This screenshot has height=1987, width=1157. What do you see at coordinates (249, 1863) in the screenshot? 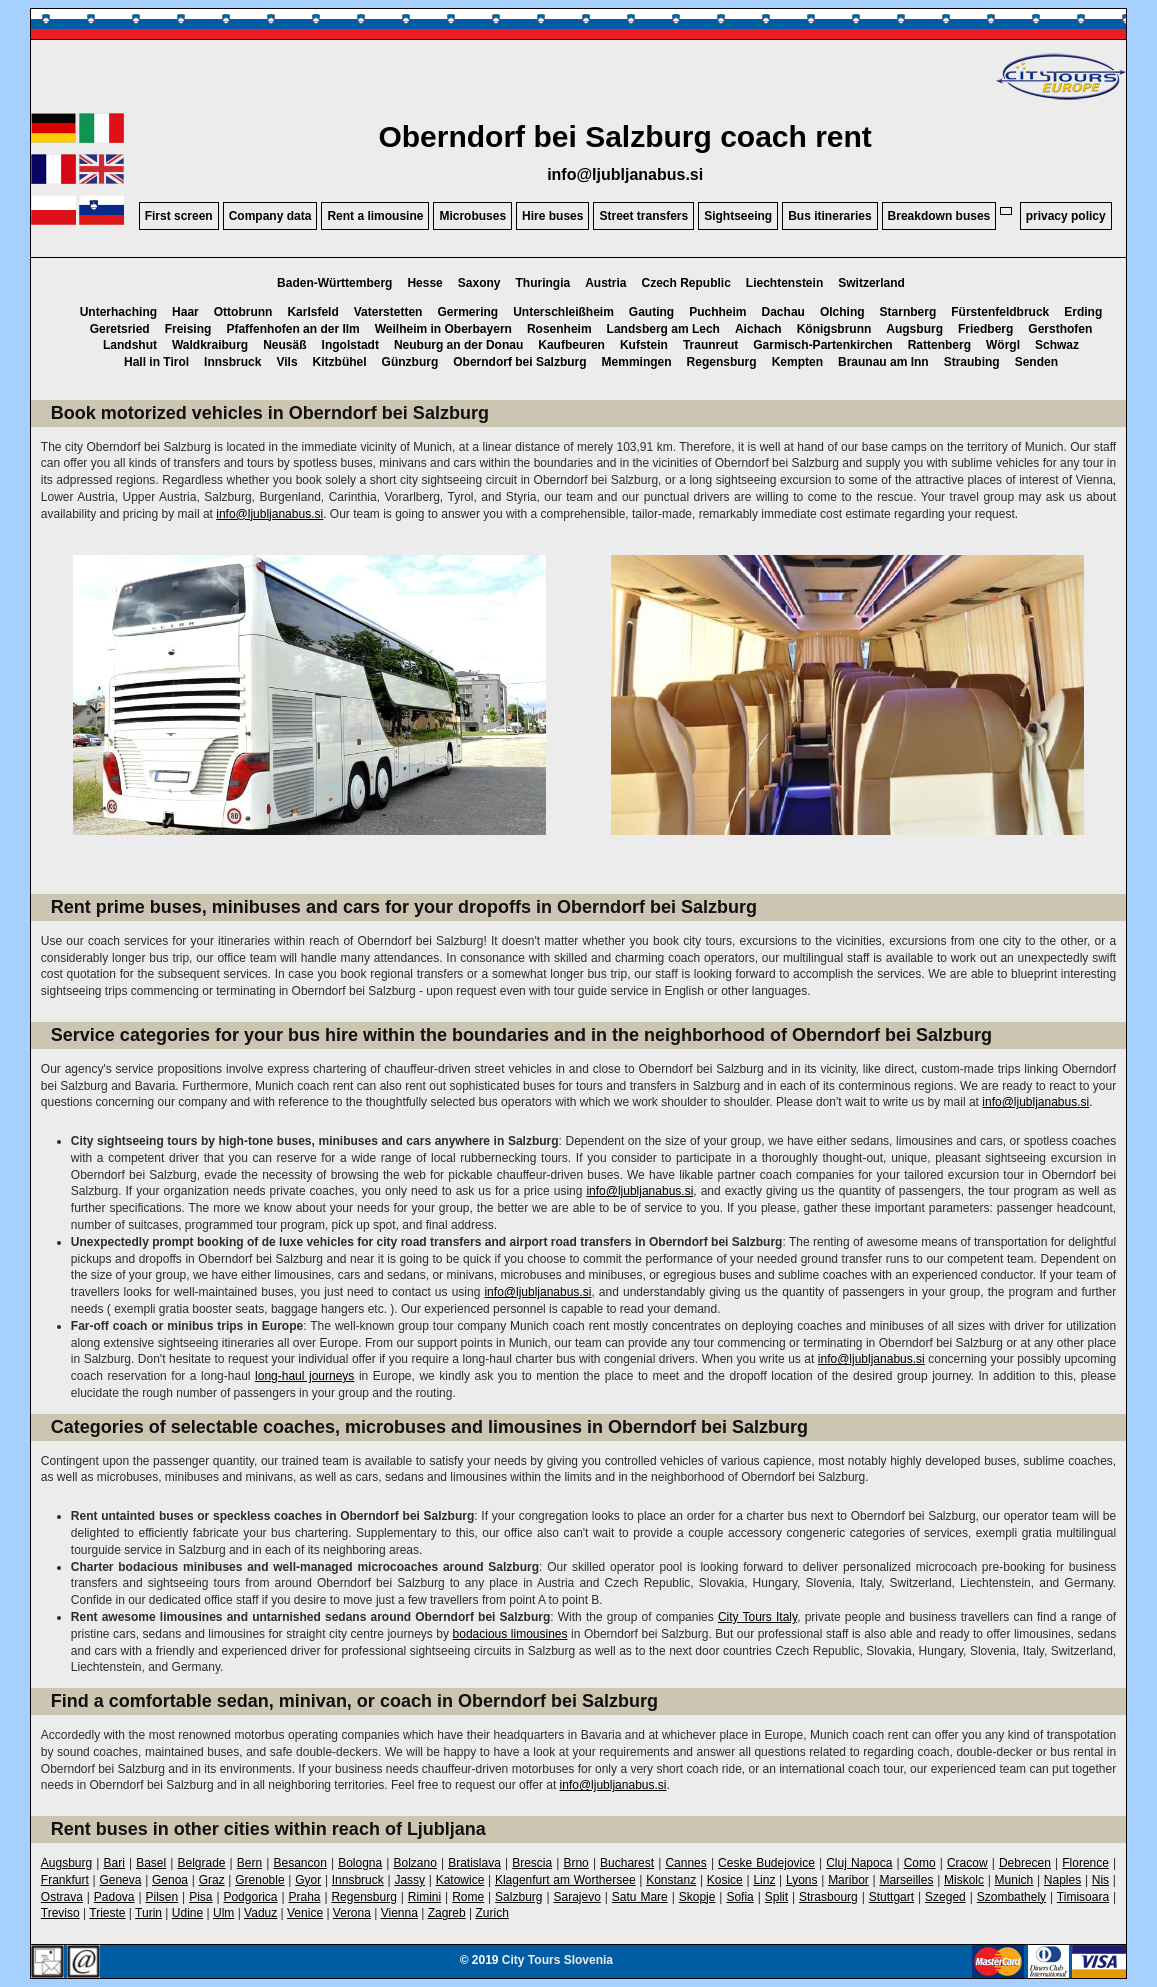
I see `Bern` at bounding box center [249, 1863].